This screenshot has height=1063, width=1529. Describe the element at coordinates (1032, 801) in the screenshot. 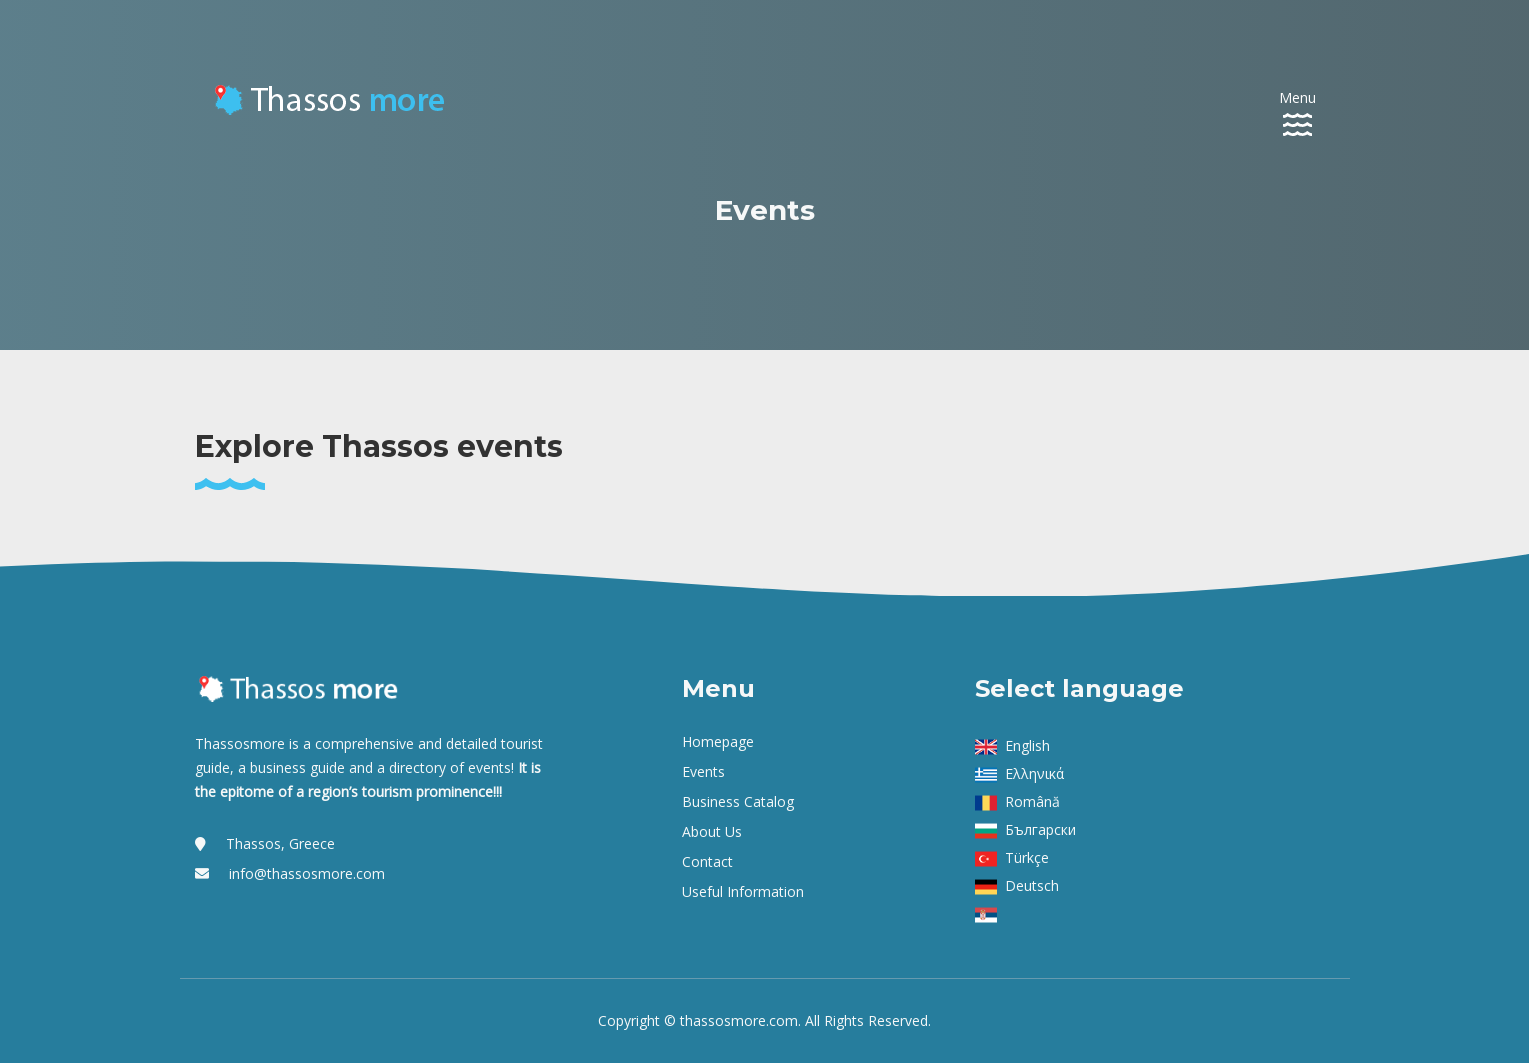

I see `Română` at that location.